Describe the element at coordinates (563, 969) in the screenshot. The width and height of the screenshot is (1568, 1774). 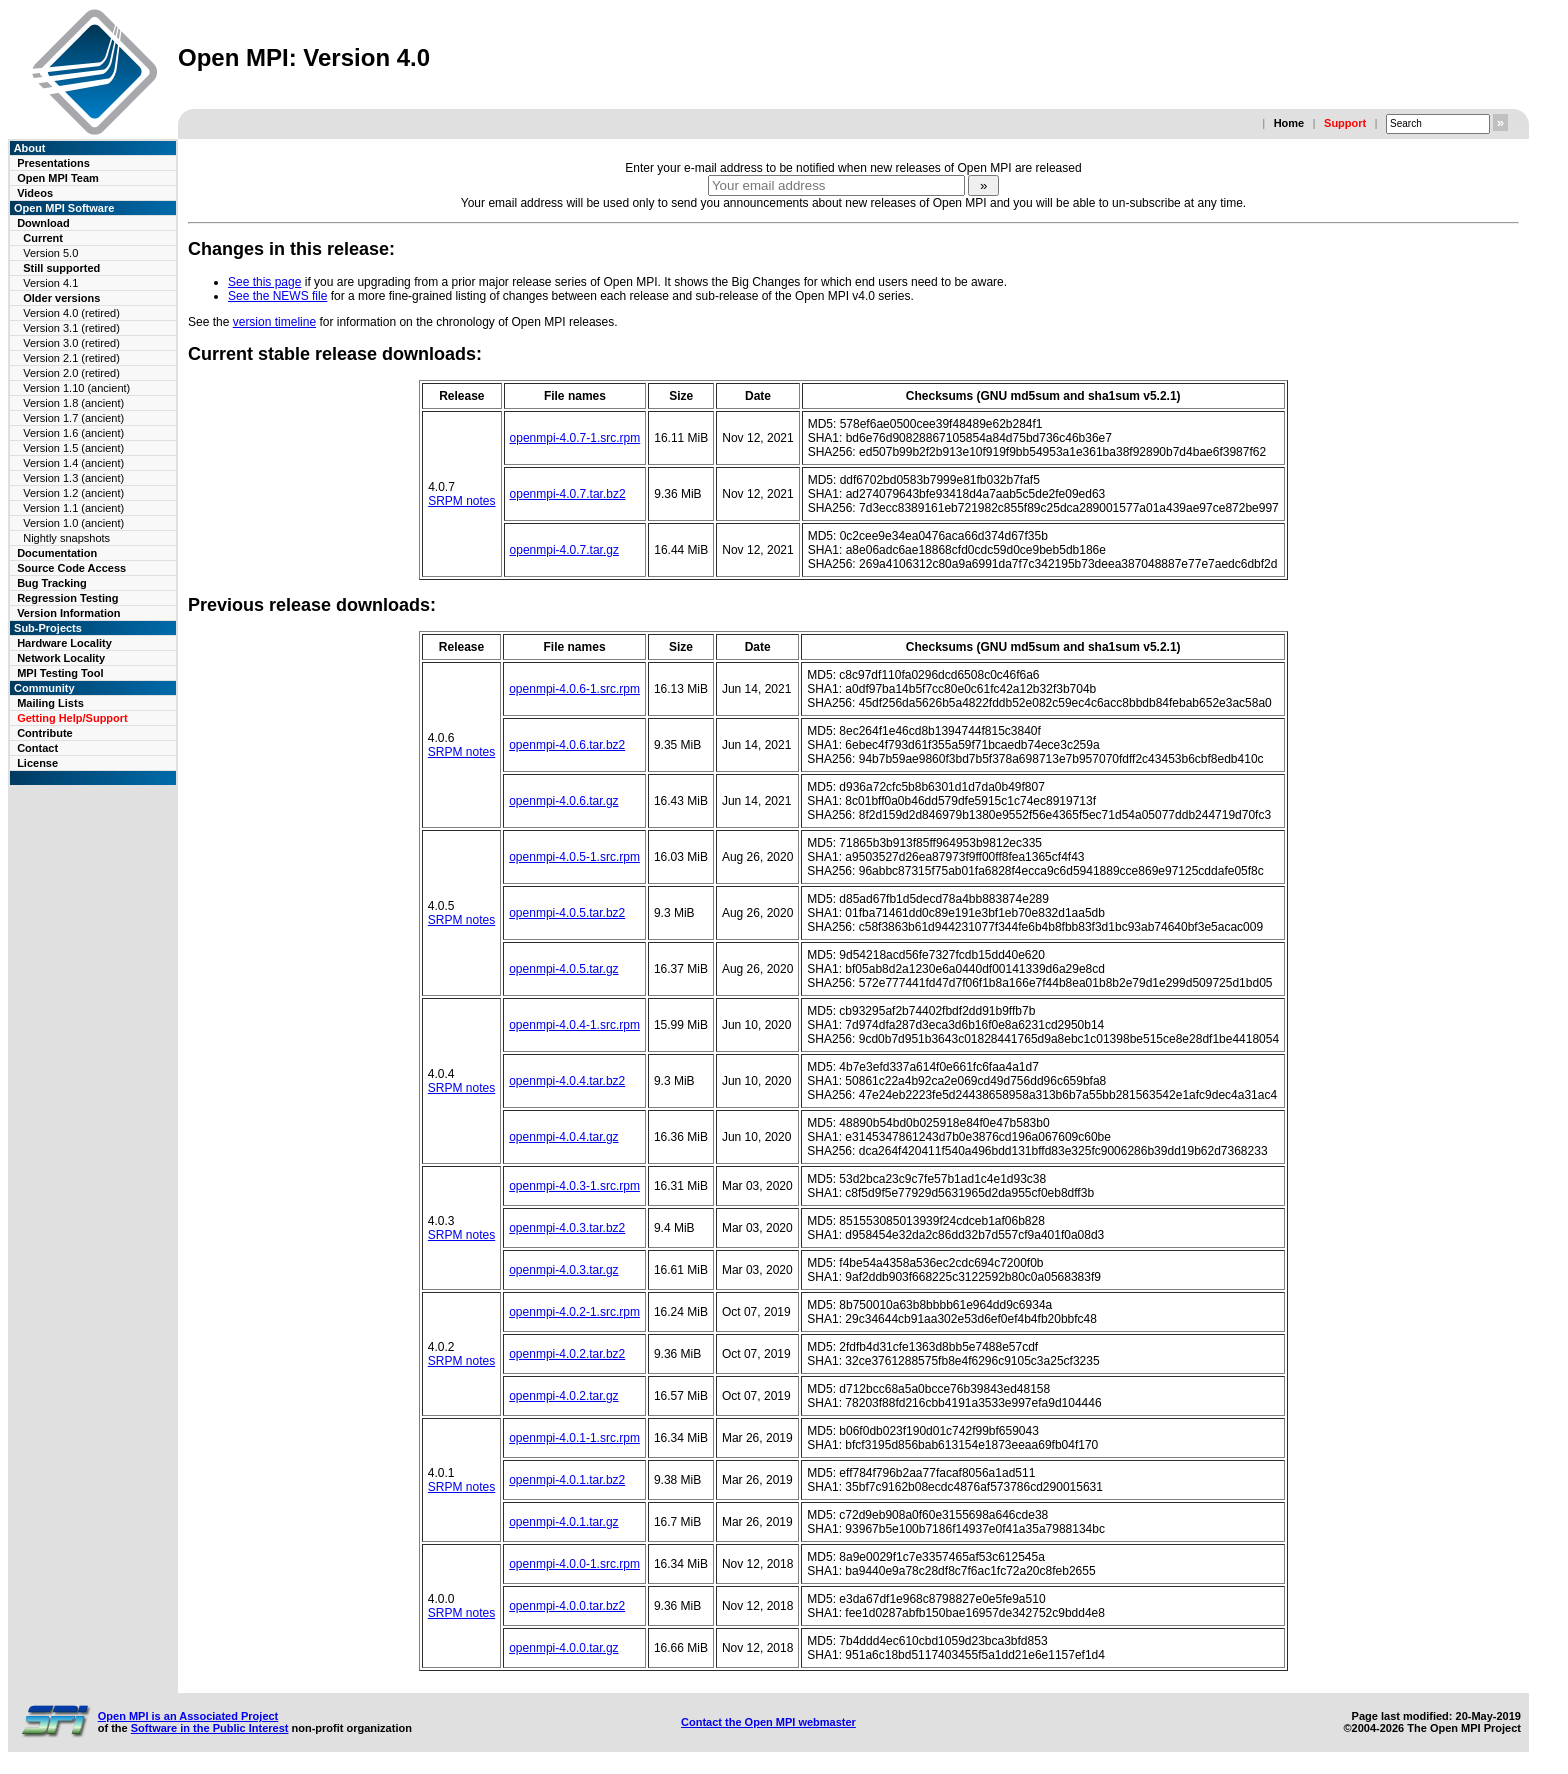
I see `openmpi-4.0.5.tar.gz` at that location.